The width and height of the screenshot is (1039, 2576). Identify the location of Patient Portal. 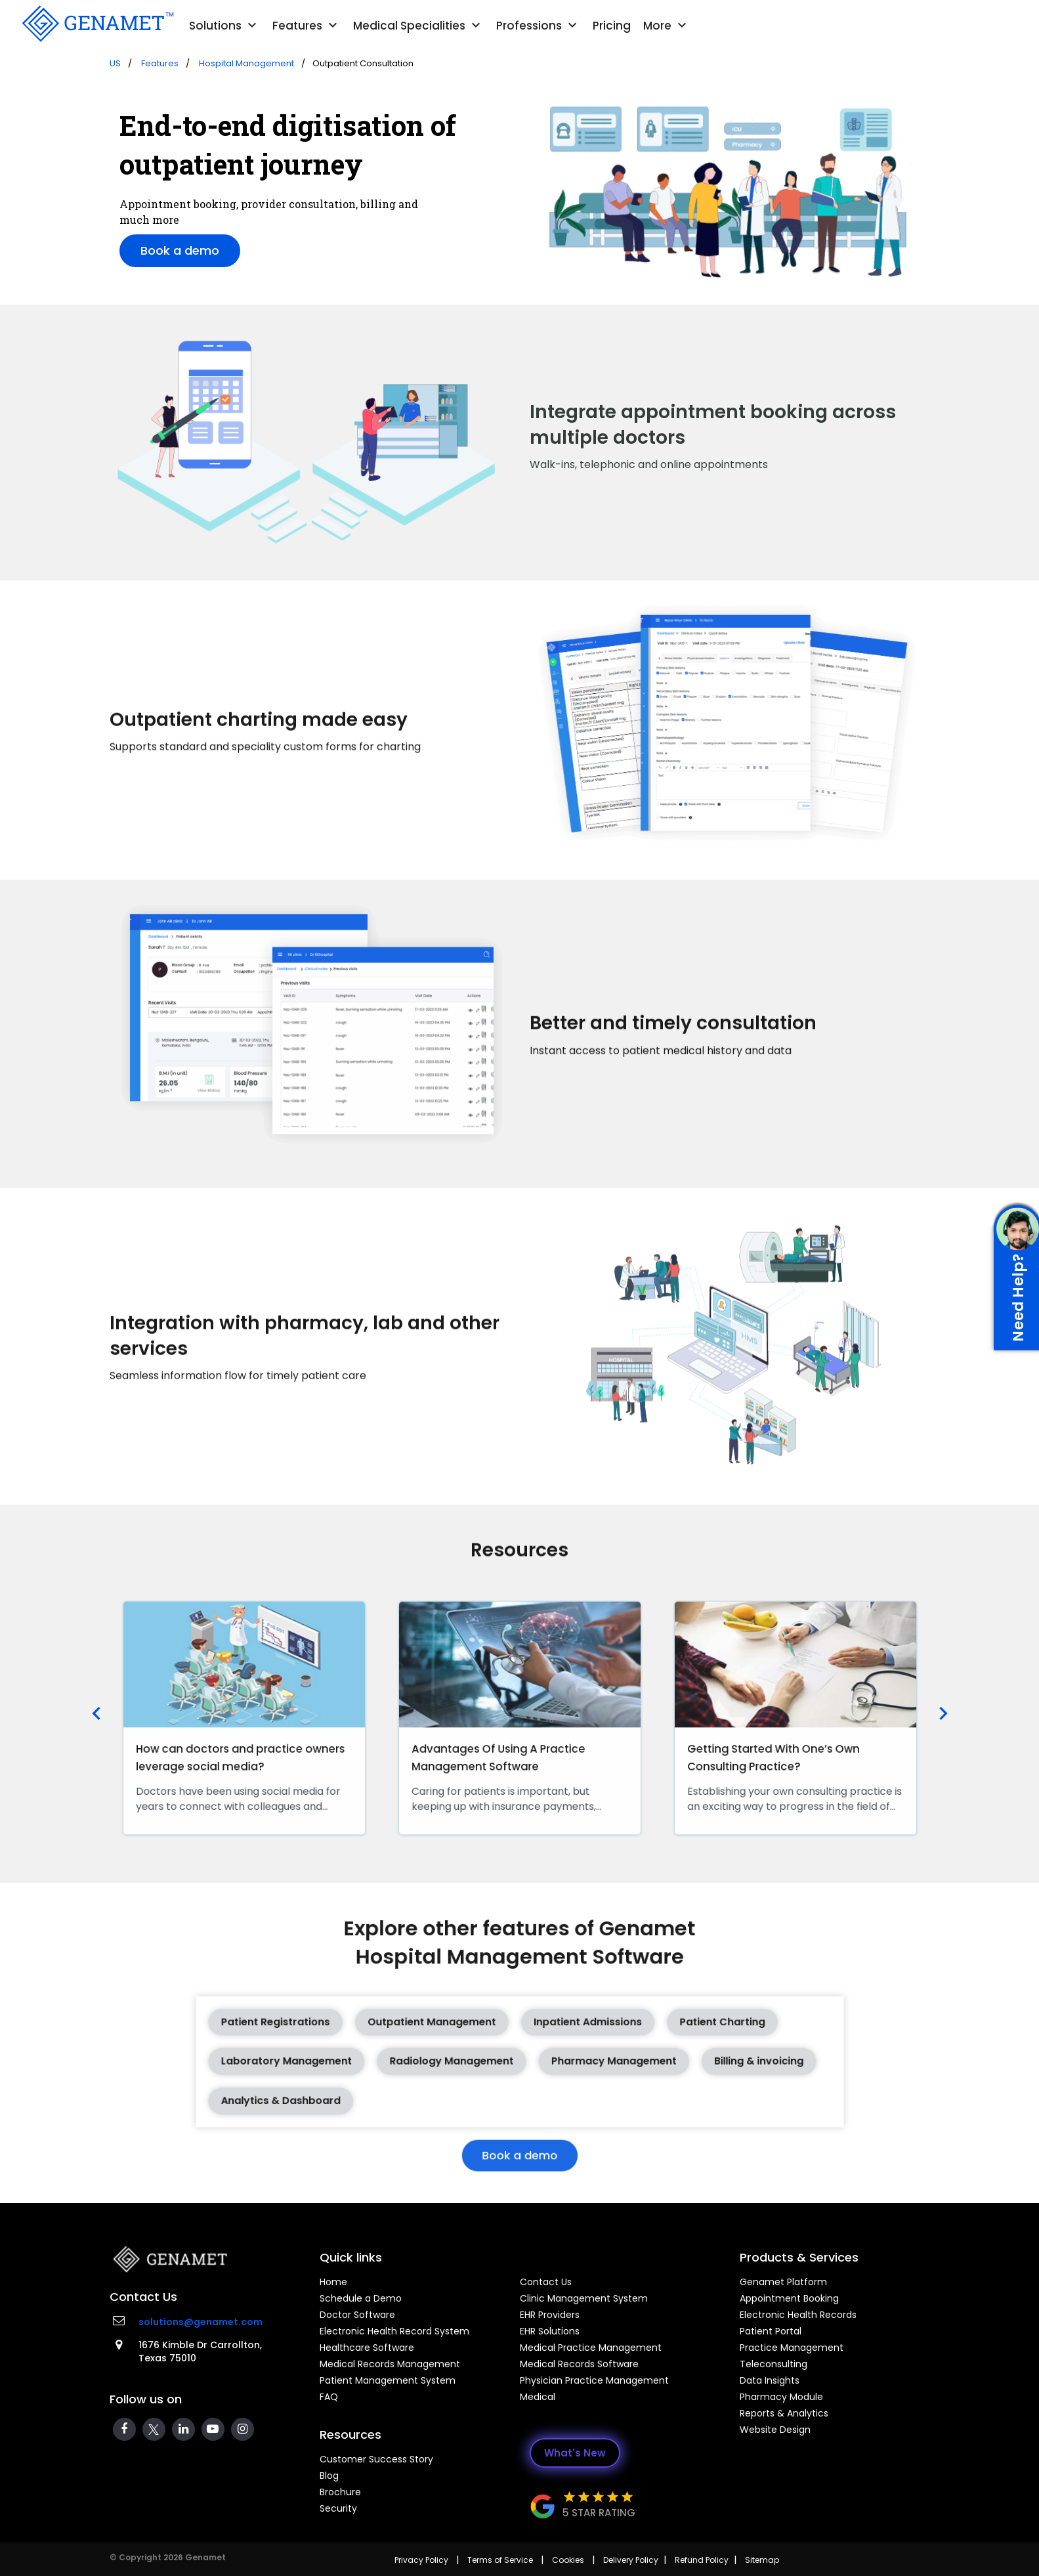
(770, 2331).